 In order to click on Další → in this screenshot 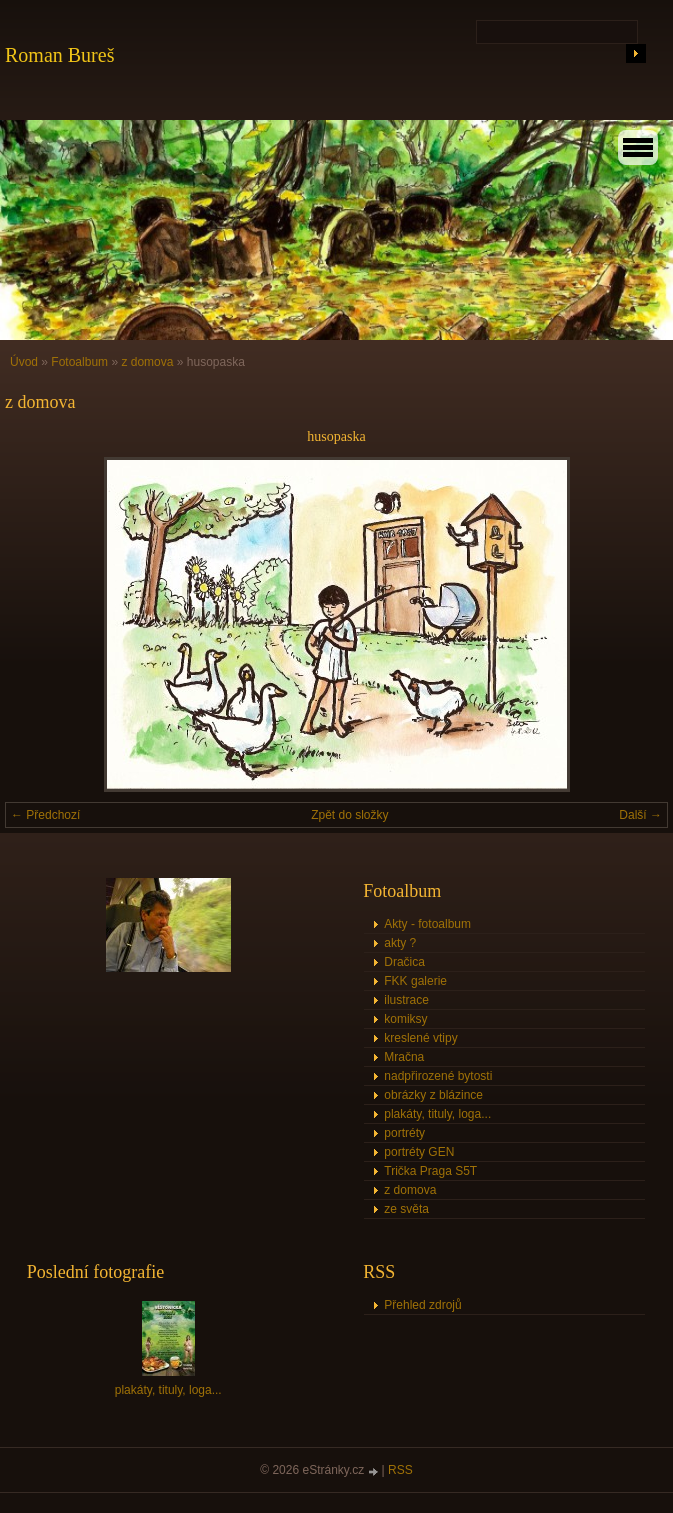, I will do `click(640, 815)`.